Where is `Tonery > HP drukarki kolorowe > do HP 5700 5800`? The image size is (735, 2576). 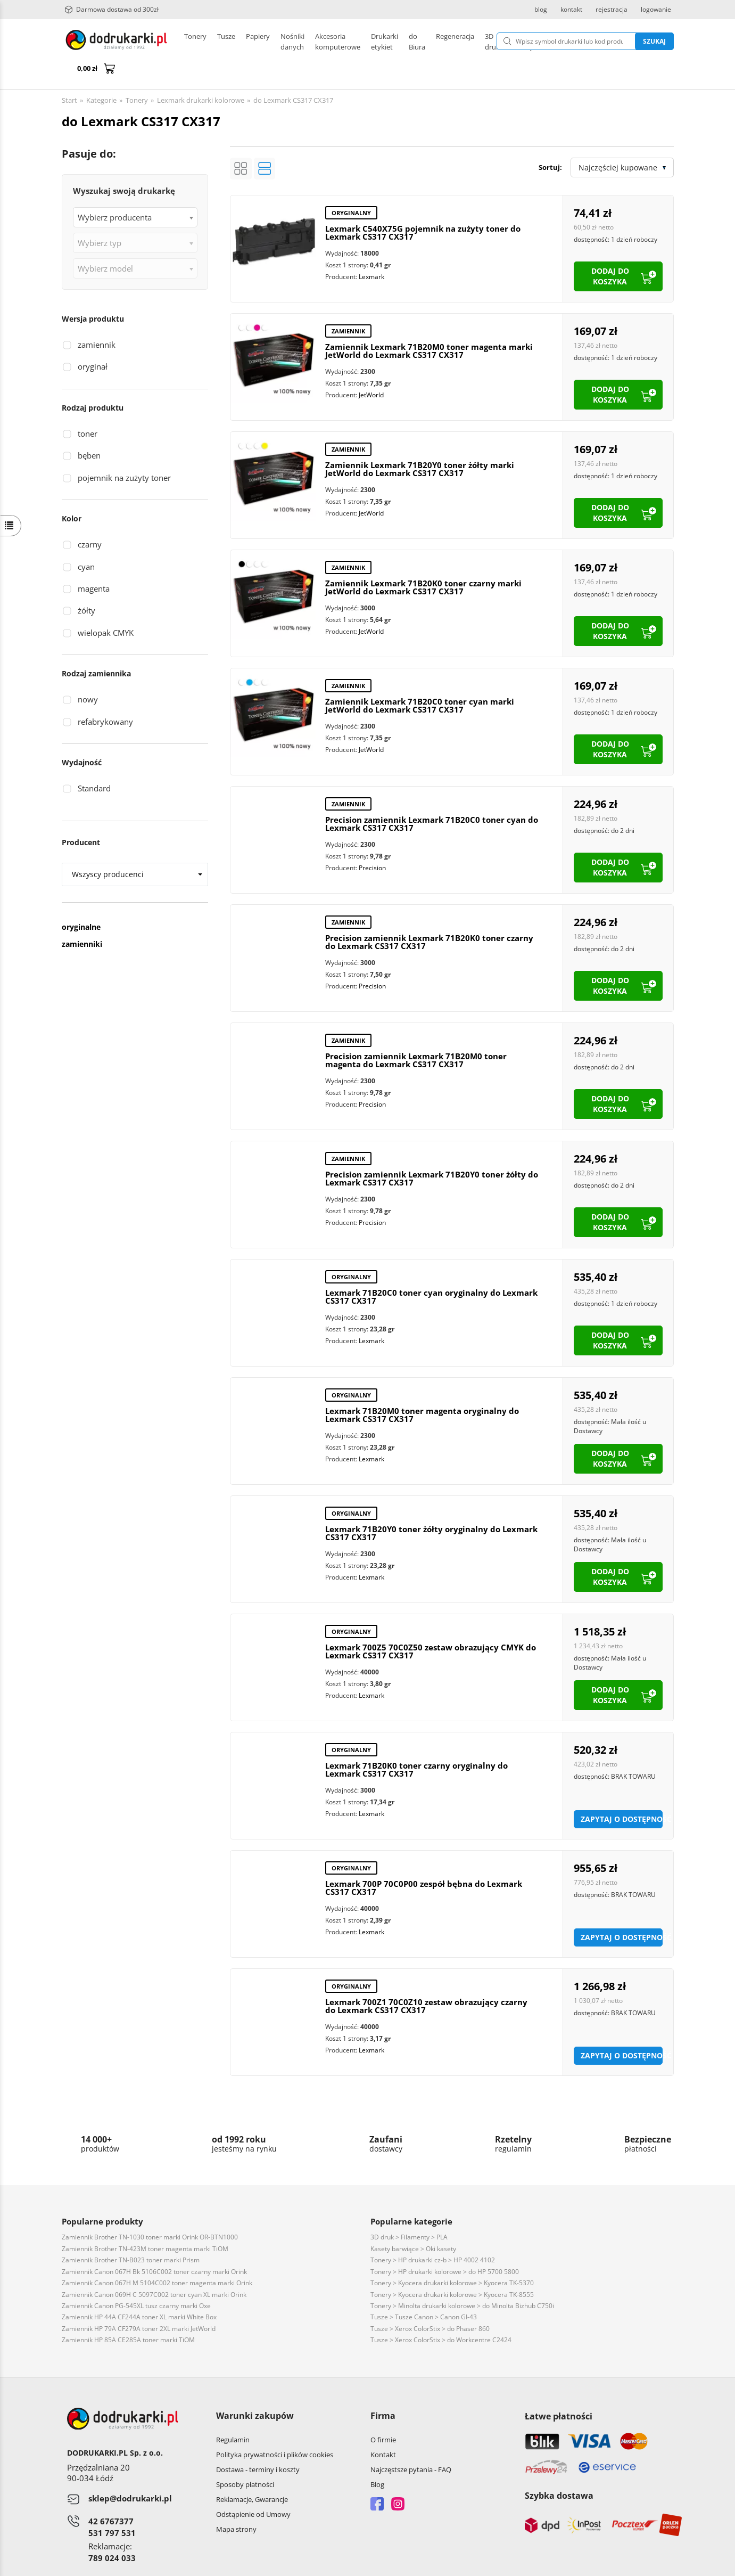 Tonery > HP drukarki kolorowe > do HP 5700 5800 is located at coordinates (444, 2246).